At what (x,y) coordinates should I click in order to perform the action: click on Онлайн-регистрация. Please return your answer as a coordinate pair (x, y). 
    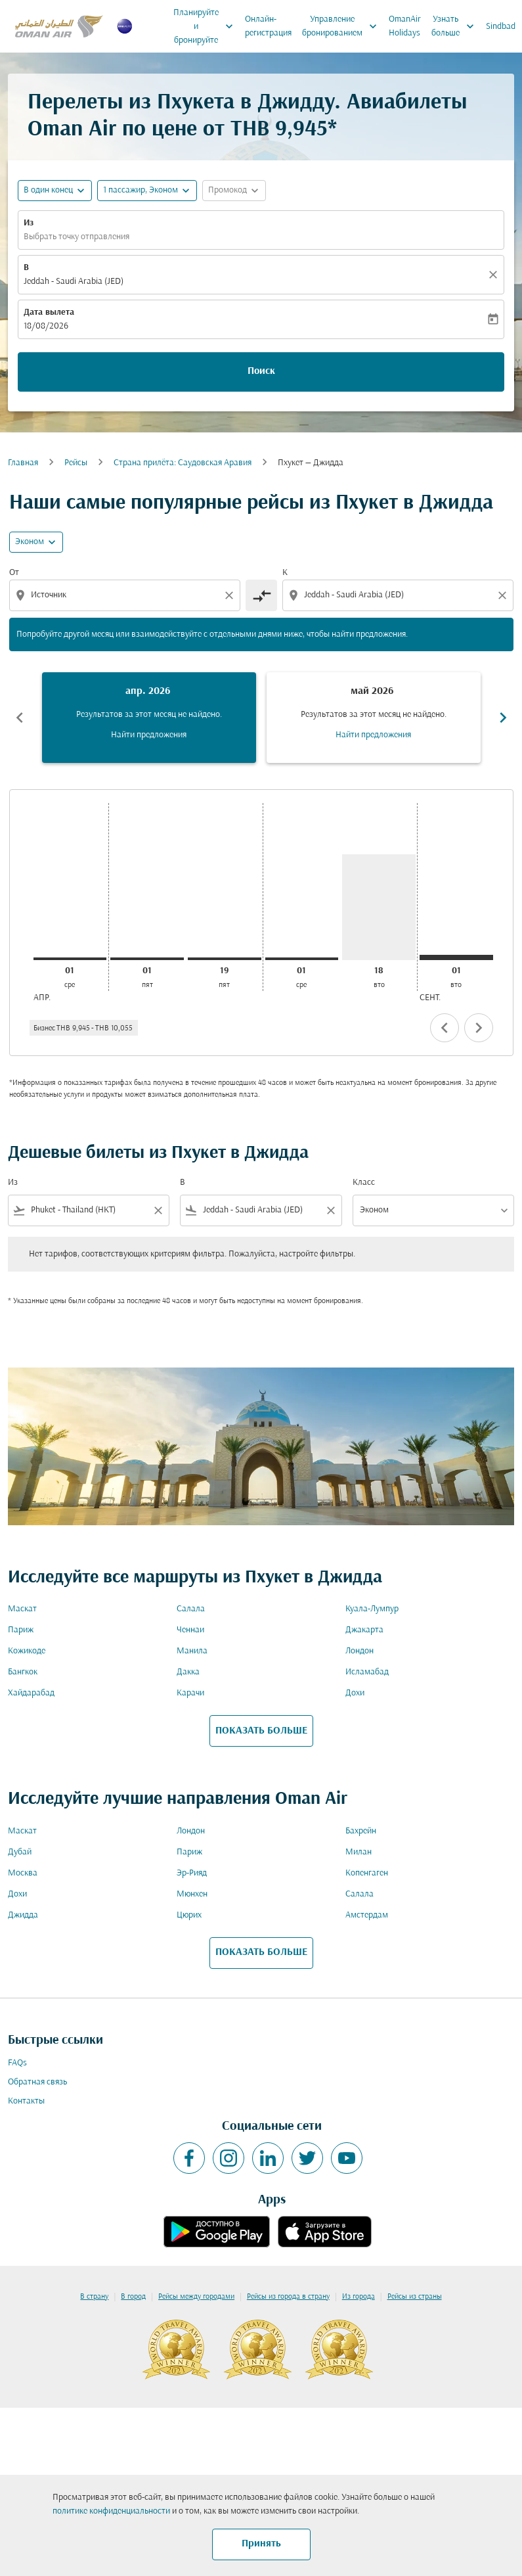
    Looking at the image, I should click on (268, 26).